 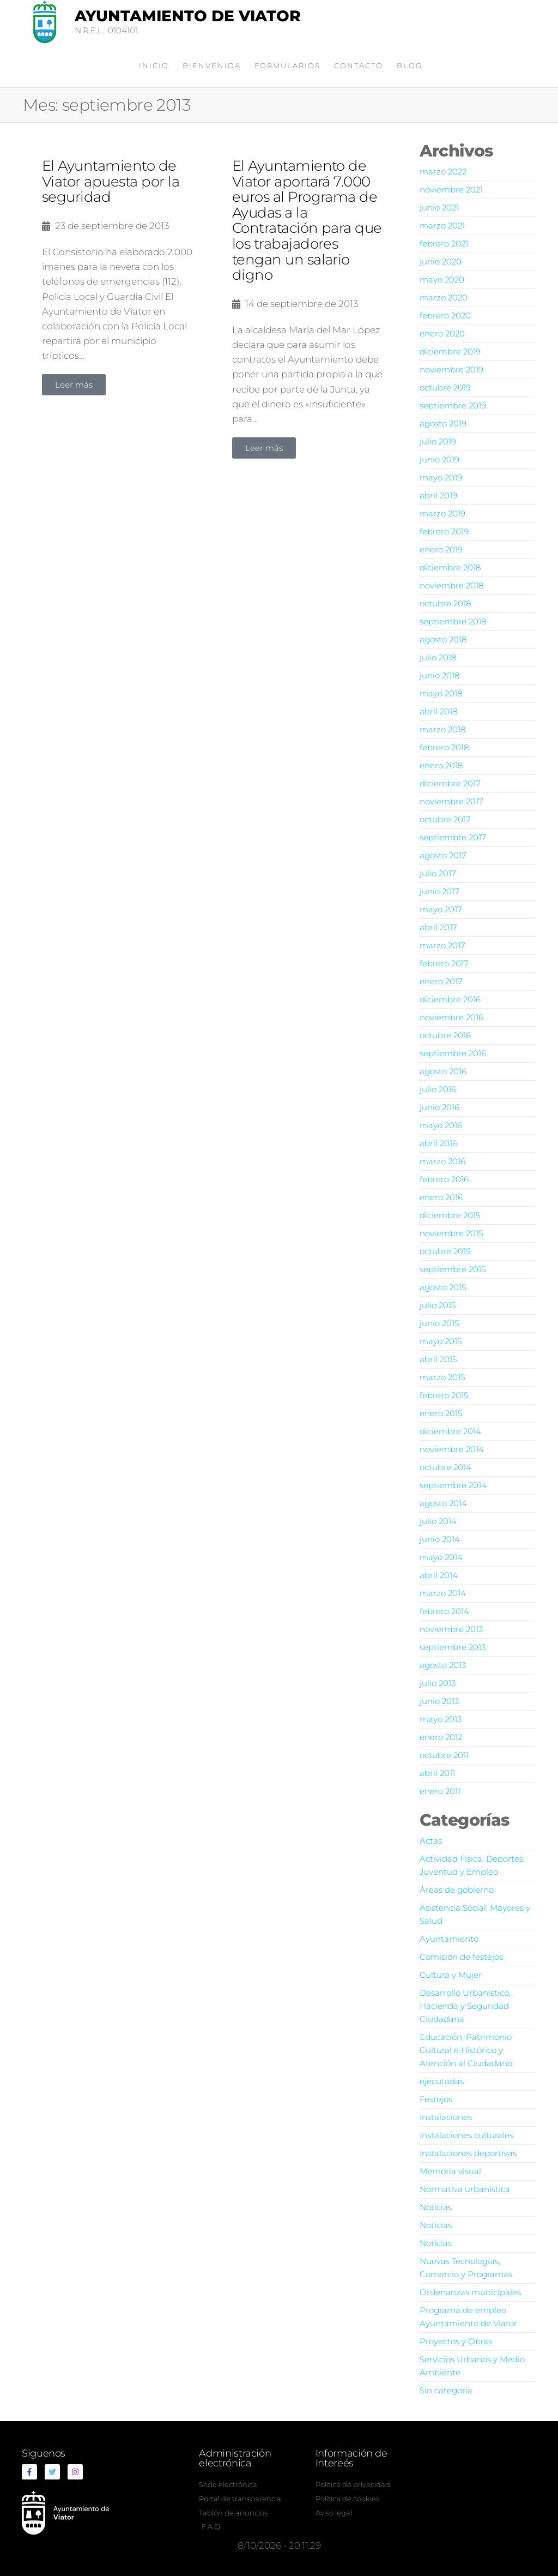 What do you see at coordinates (443, 423) in the screenshot?
I see `agosto 2019` at bounding box center [443, 423].